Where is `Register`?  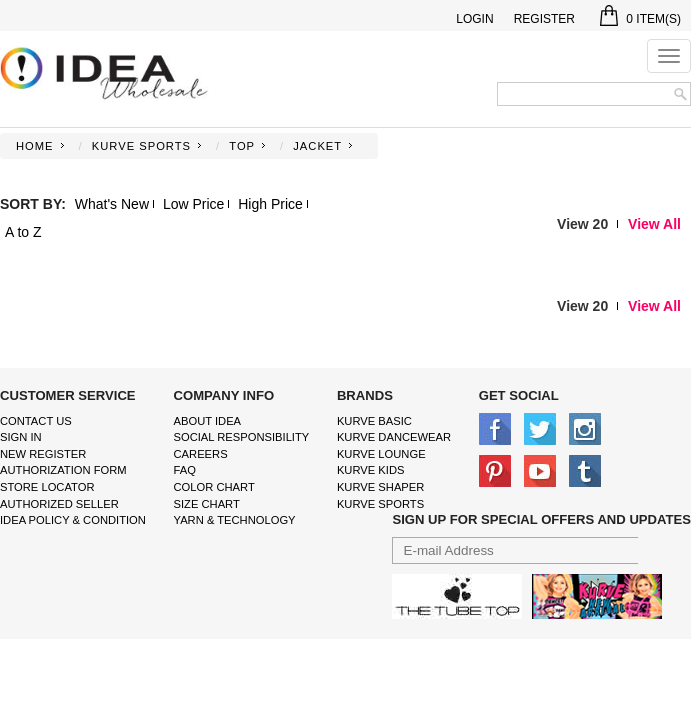 Register is located at coordinates (544, 19).